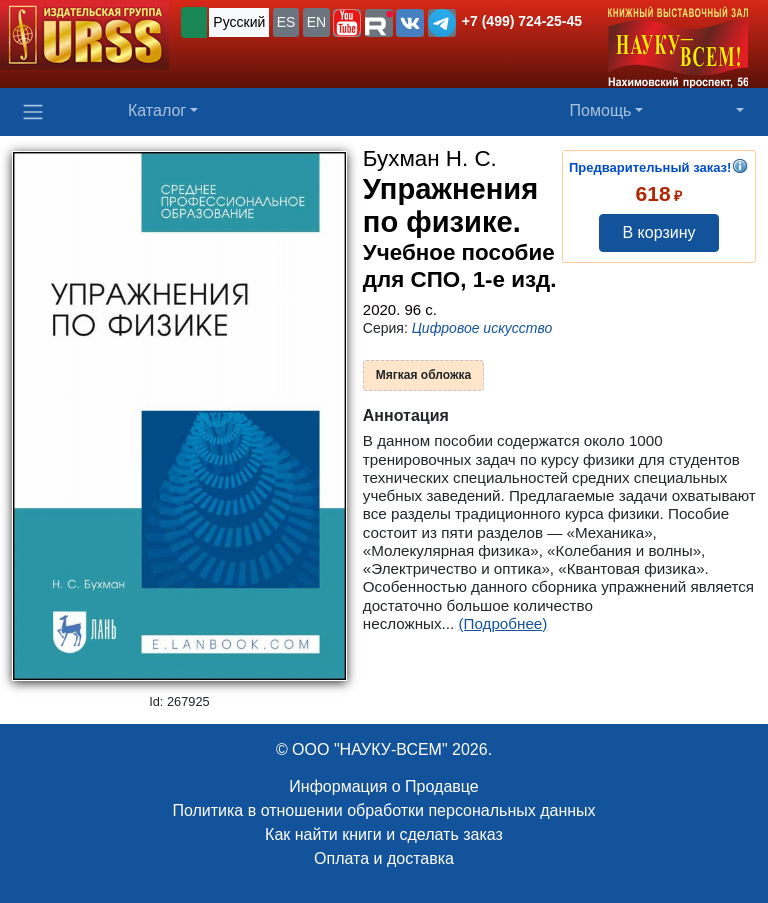 The height and width of the screenshot is (903, 768). Describe the element at coordinates (316, 22) in the screenshot. I see `EN [button]` at that location.